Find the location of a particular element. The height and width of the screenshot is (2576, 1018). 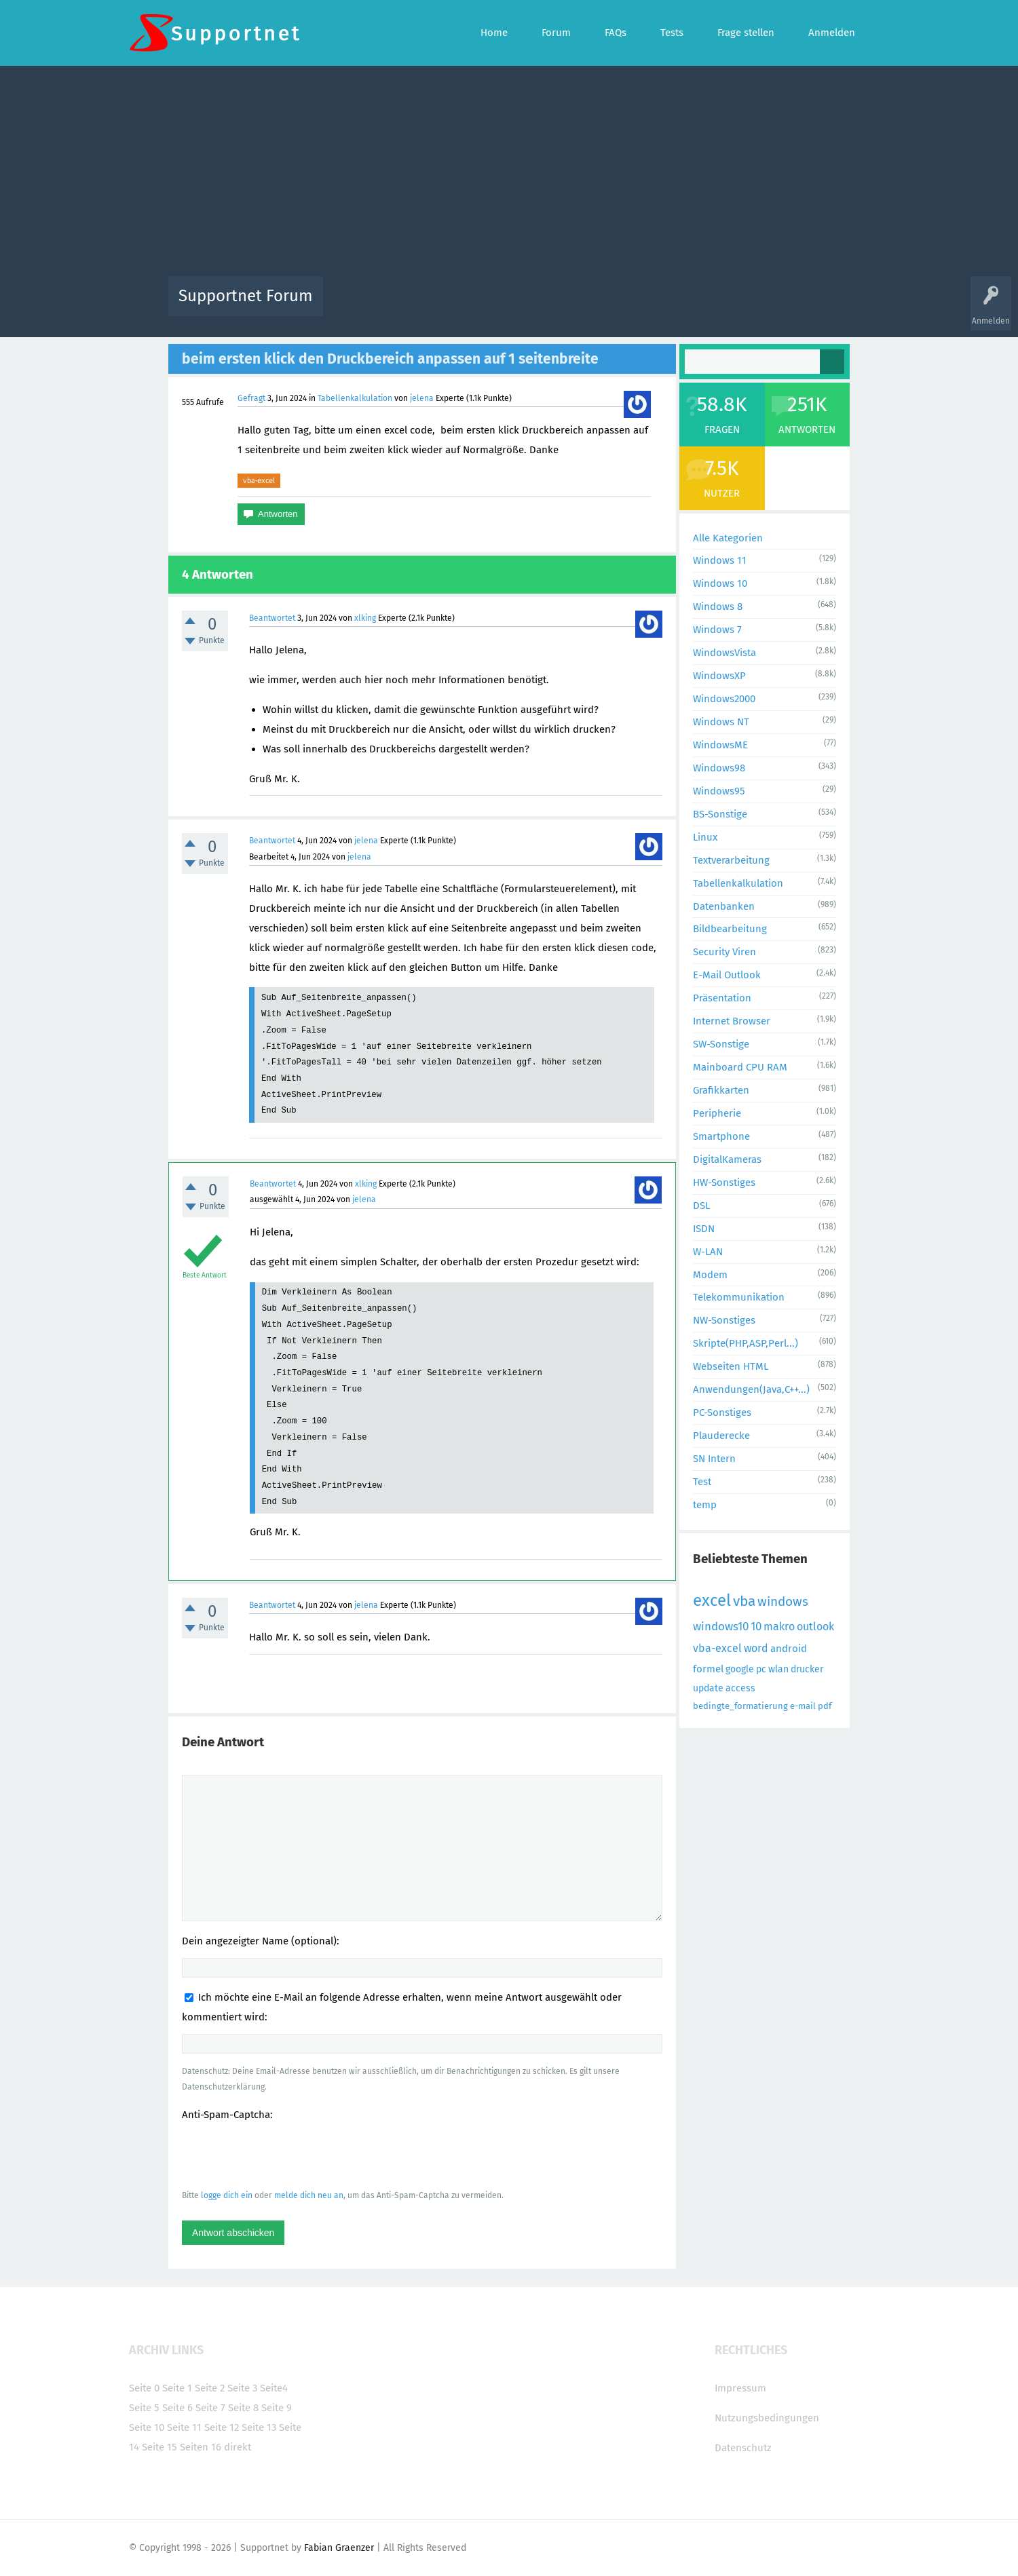

Grafikkarten is located at coordinates (721, 1090).